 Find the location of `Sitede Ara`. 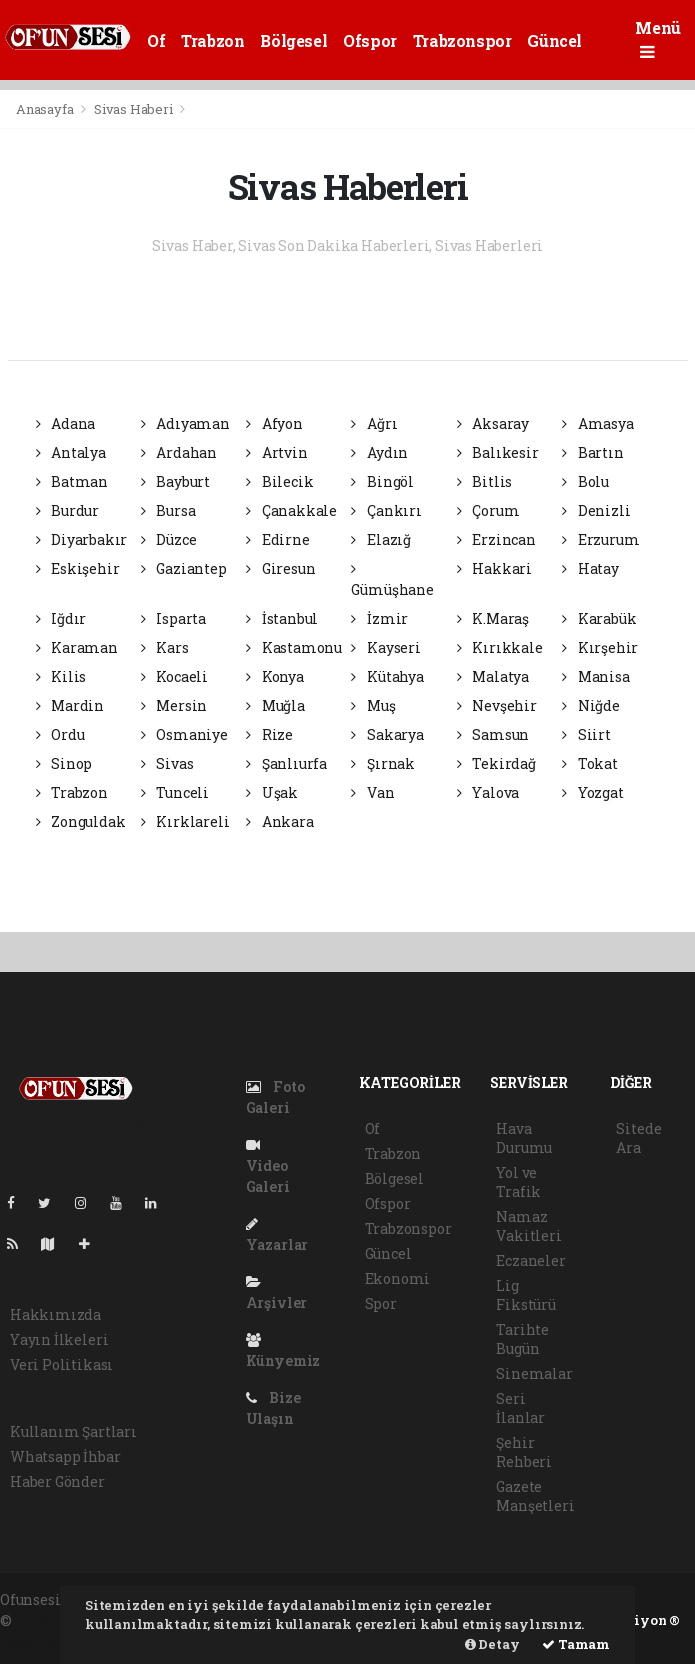

Sitede Ara is located at coordinates (638, 1138).